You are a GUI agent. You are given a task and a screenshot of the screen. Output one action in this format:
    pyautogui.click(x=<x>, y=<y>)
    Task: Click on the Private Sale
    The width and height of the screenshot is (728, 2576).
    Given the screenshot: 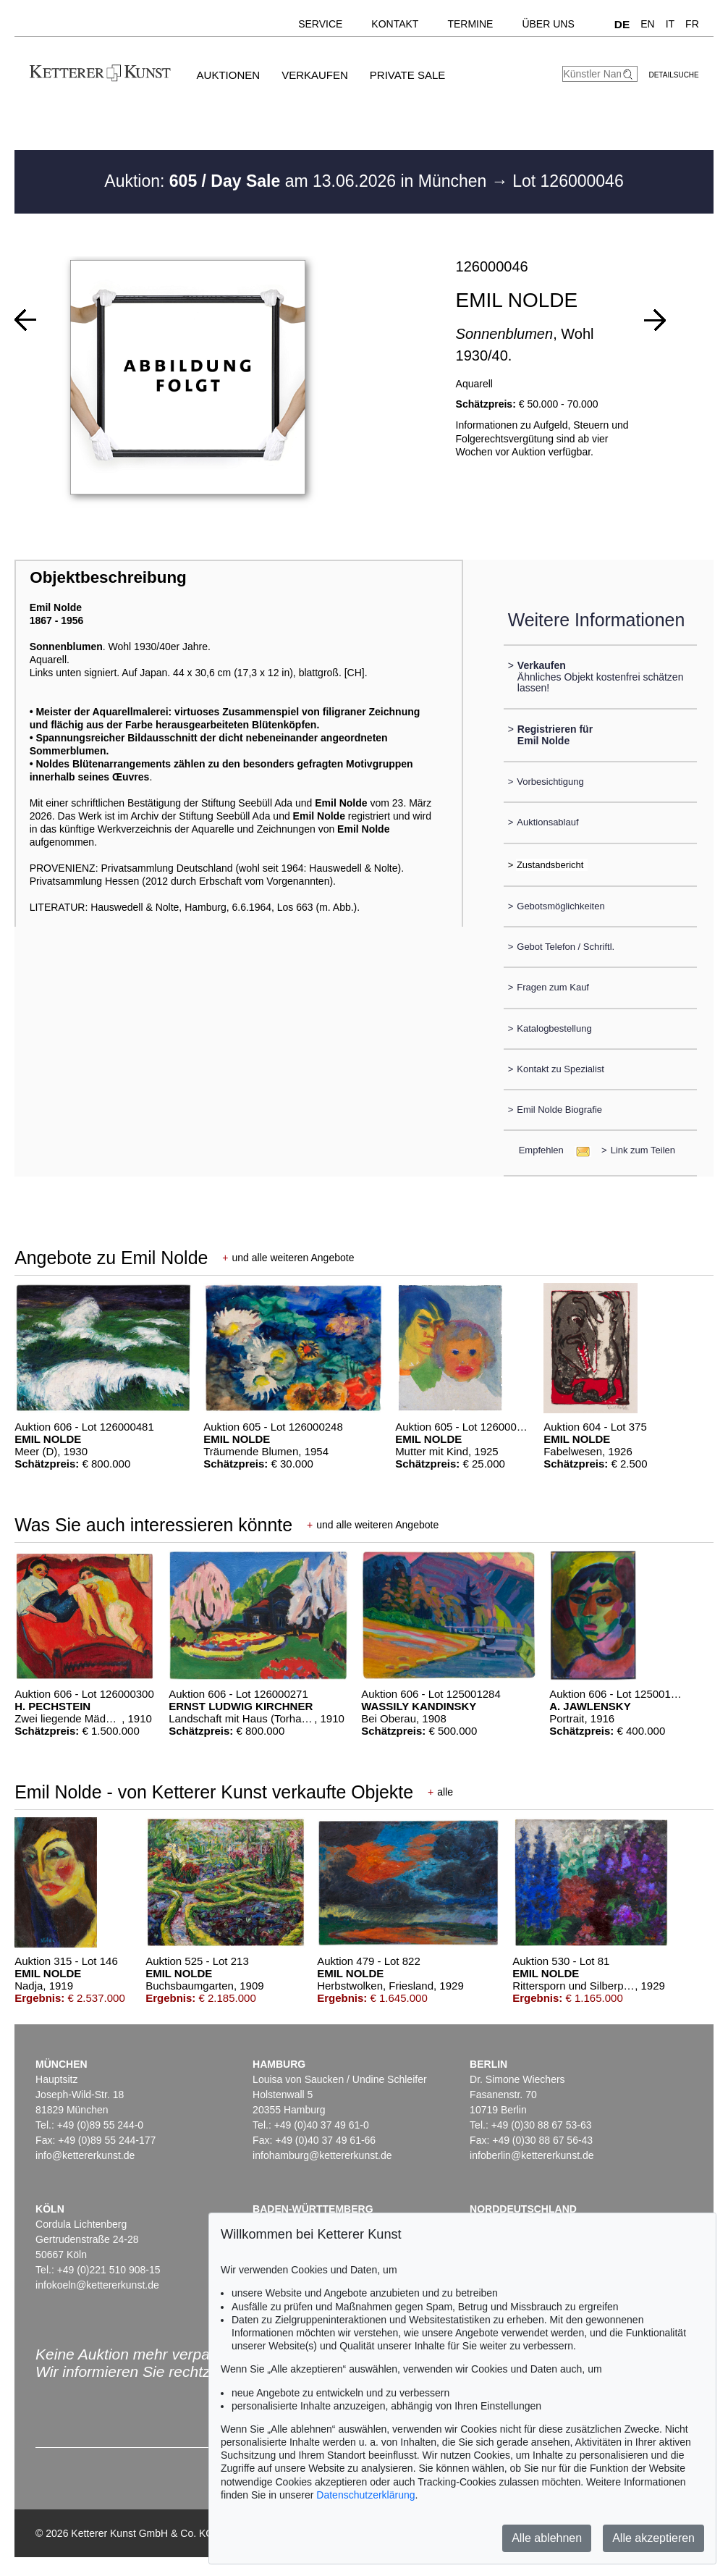 What is the action you would take?
    pyautogui.click(x=407, y=75)
    